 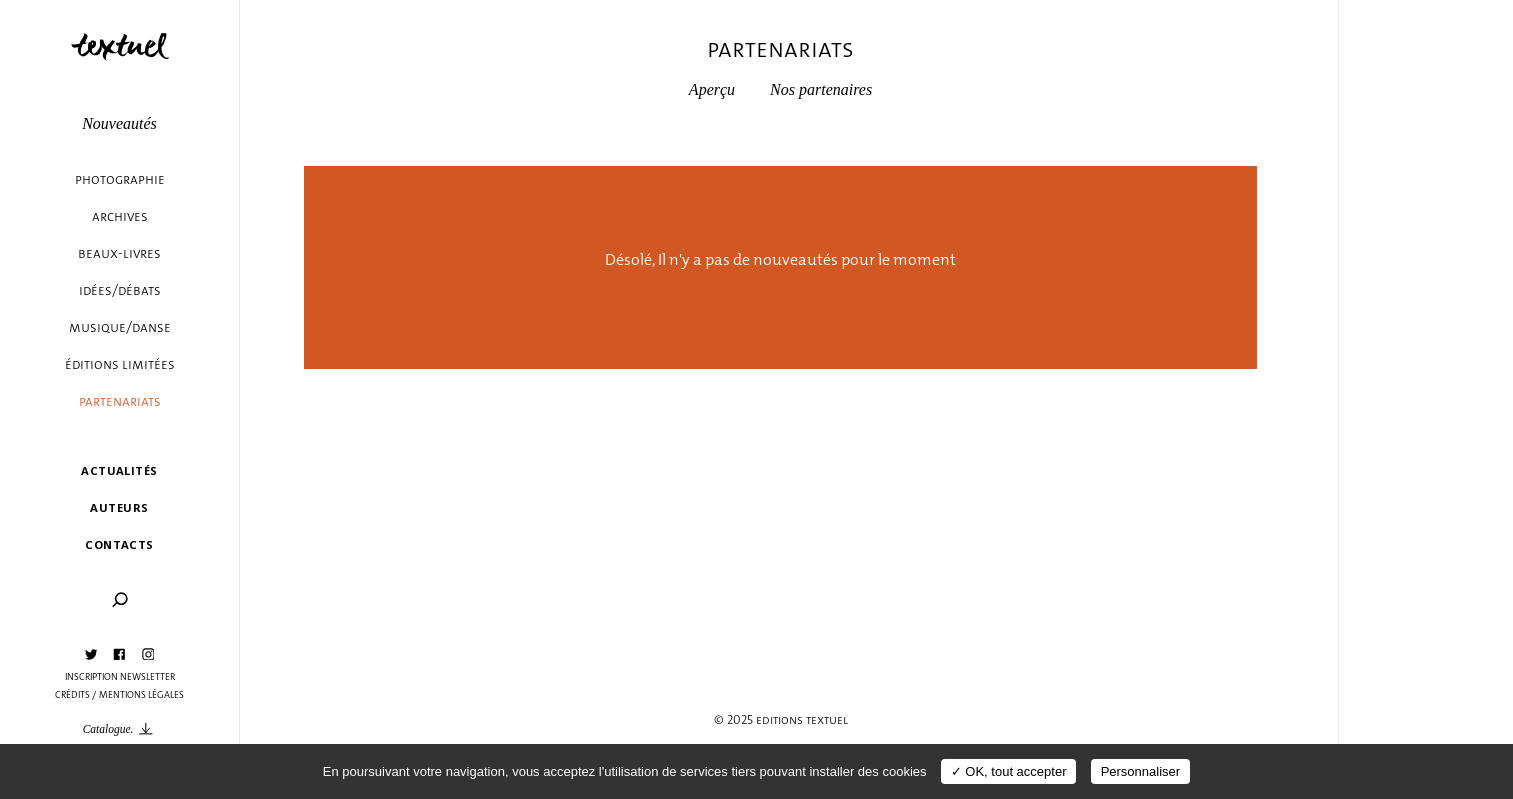 What do you see at coordinates (119, 253) in the screenshot?
I see `Beaux-livres` at bounding box center [119, 253].